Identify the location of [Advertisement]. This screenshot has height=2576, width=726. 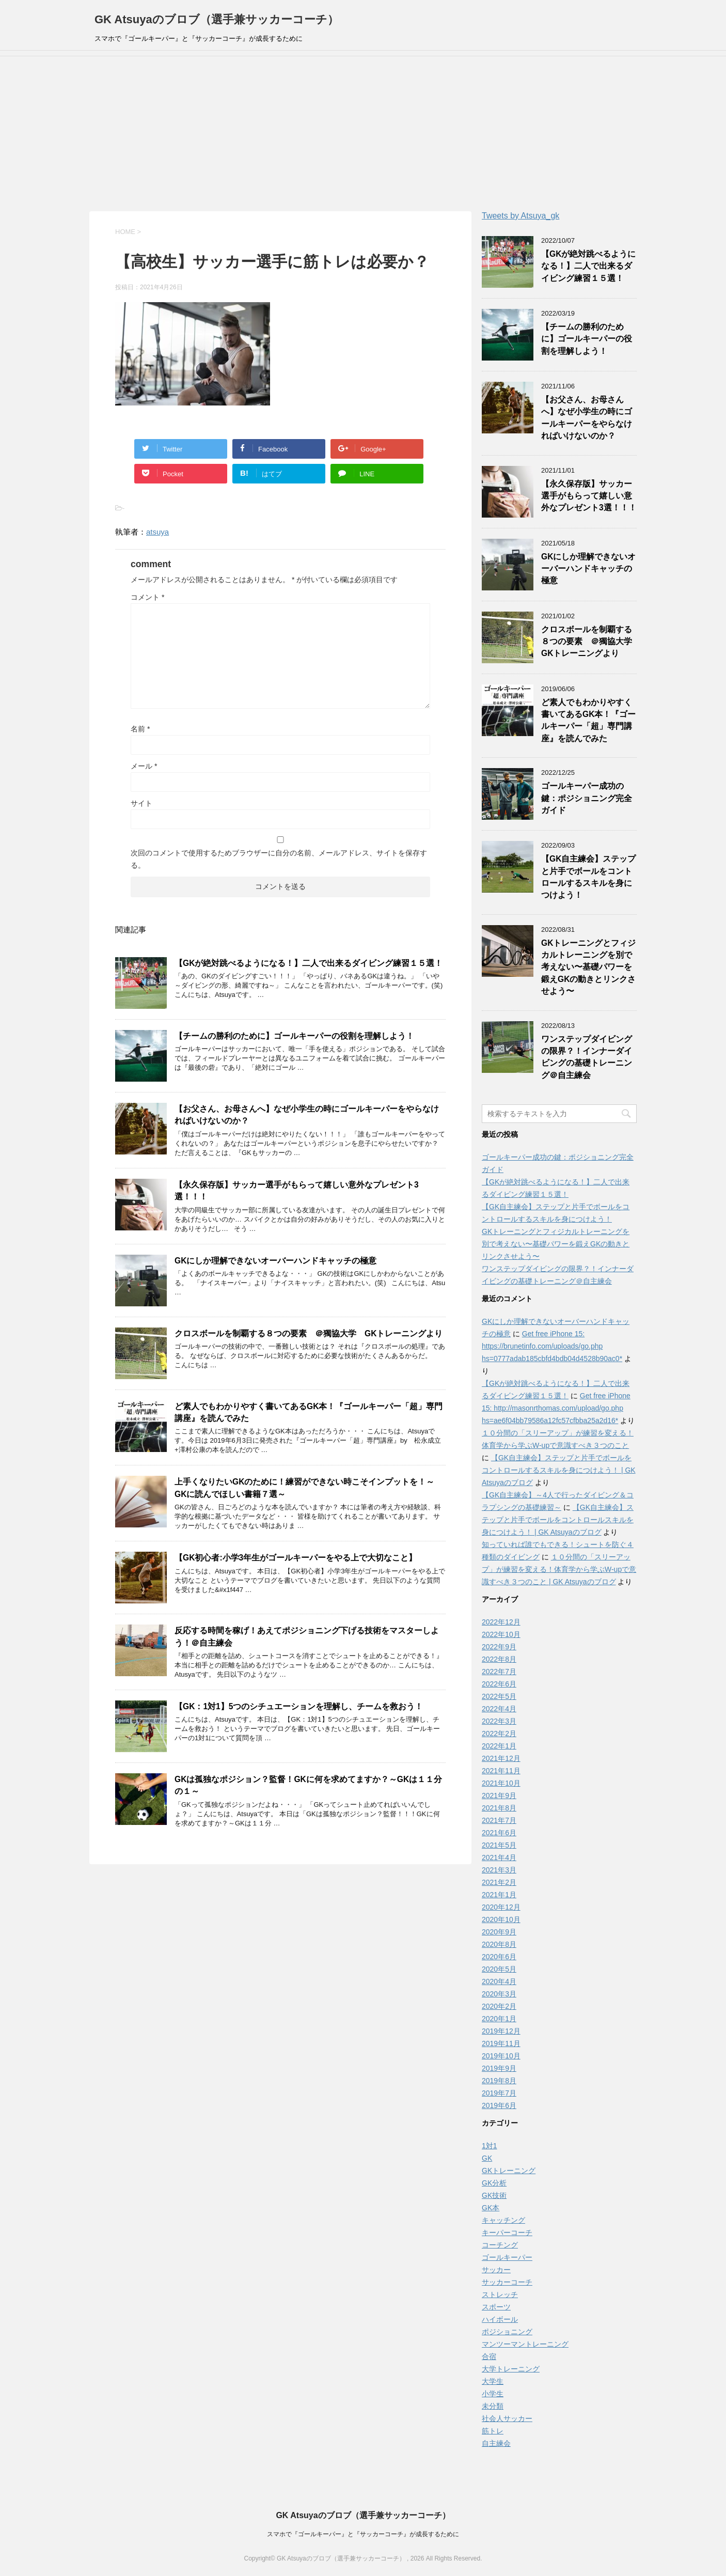
(363, 133).